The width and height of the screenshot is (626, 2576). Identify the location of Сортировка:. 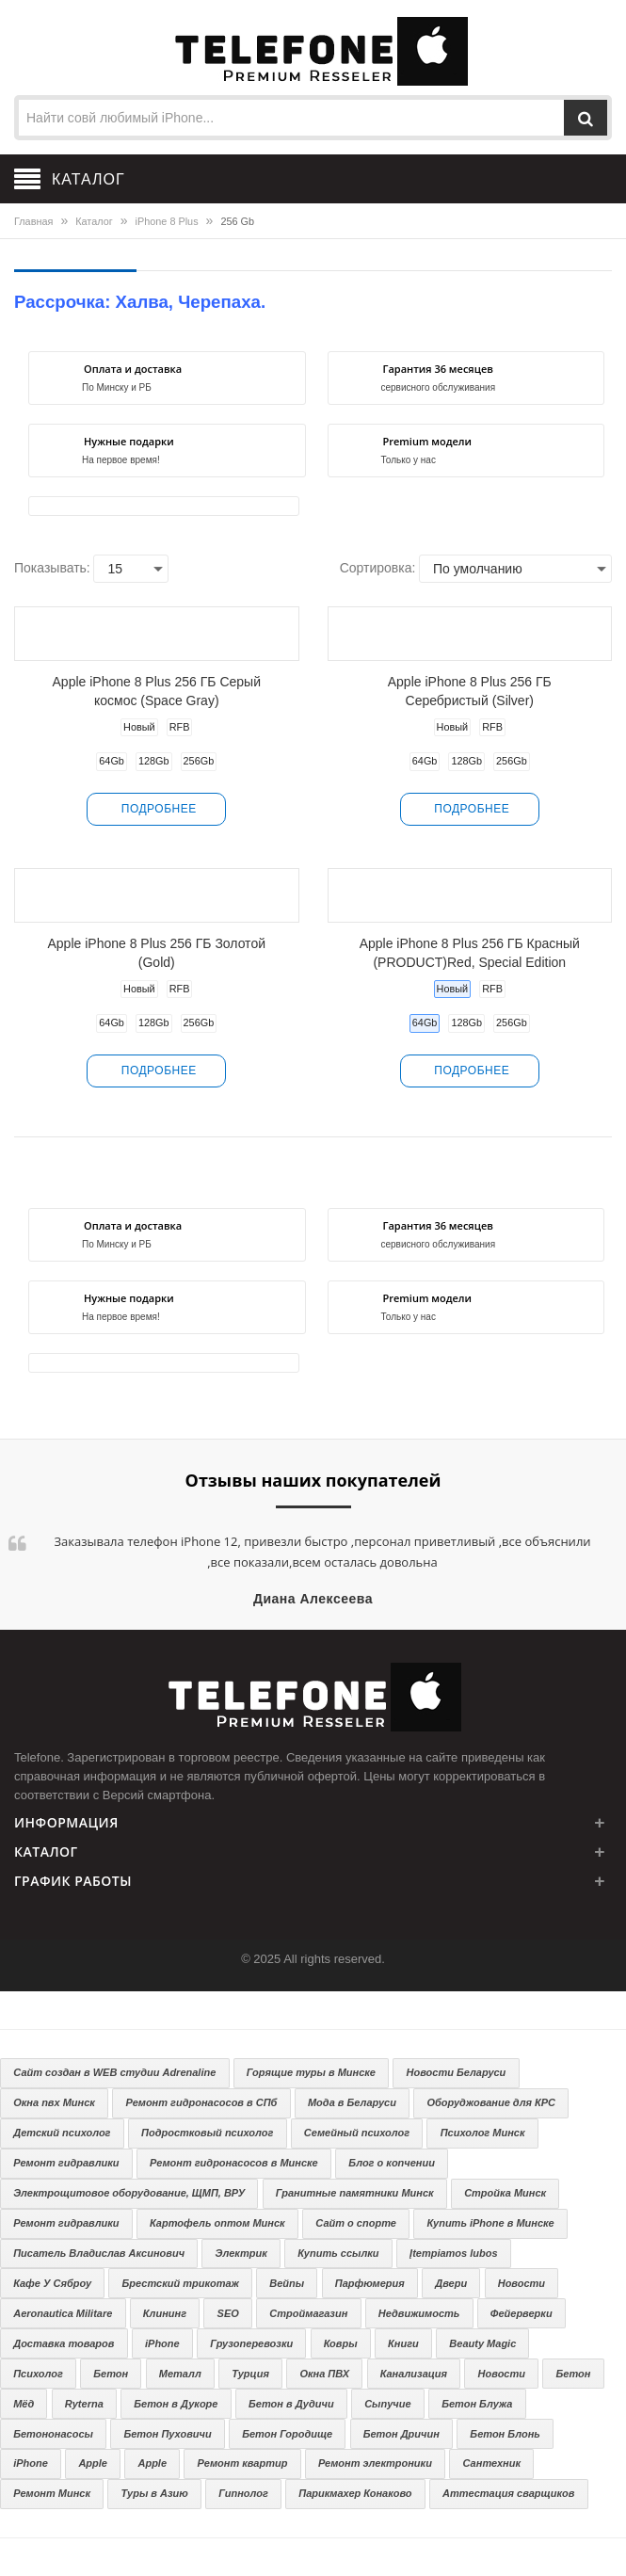
(378, 567).